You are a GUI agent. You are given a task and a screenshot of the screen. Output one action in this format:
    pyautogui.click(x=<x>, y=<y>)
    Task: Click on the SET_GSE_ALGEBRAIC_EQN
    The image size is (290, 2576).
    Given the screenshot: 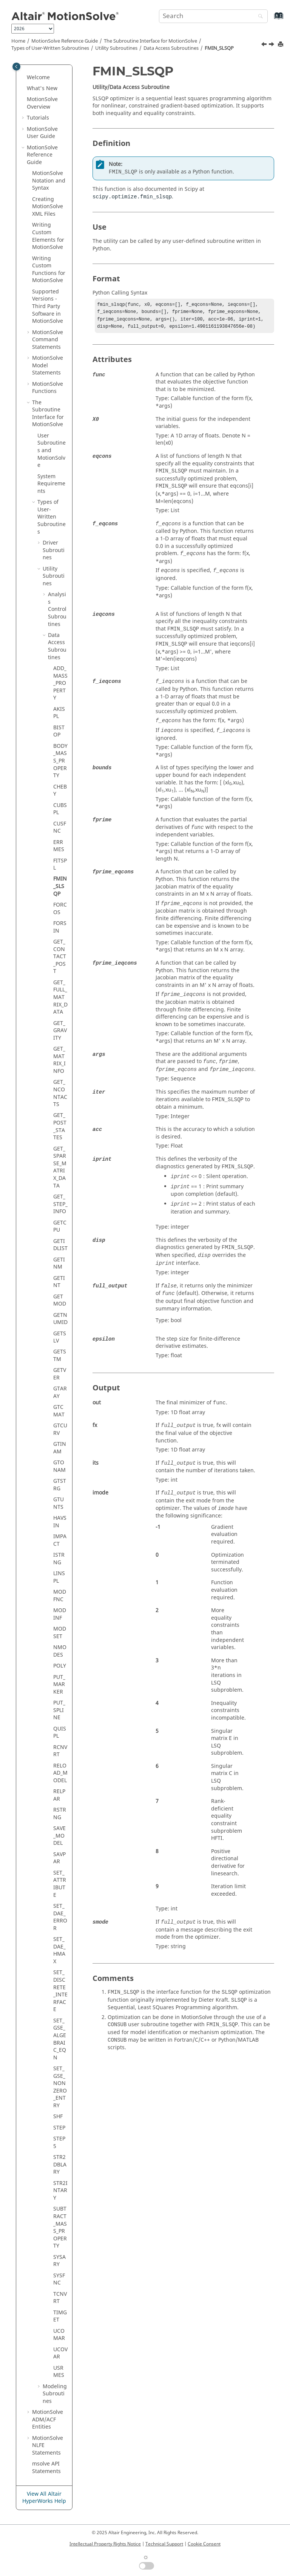 What is the action you would take?
    pyautogui.click(x=59, y=2039)
    